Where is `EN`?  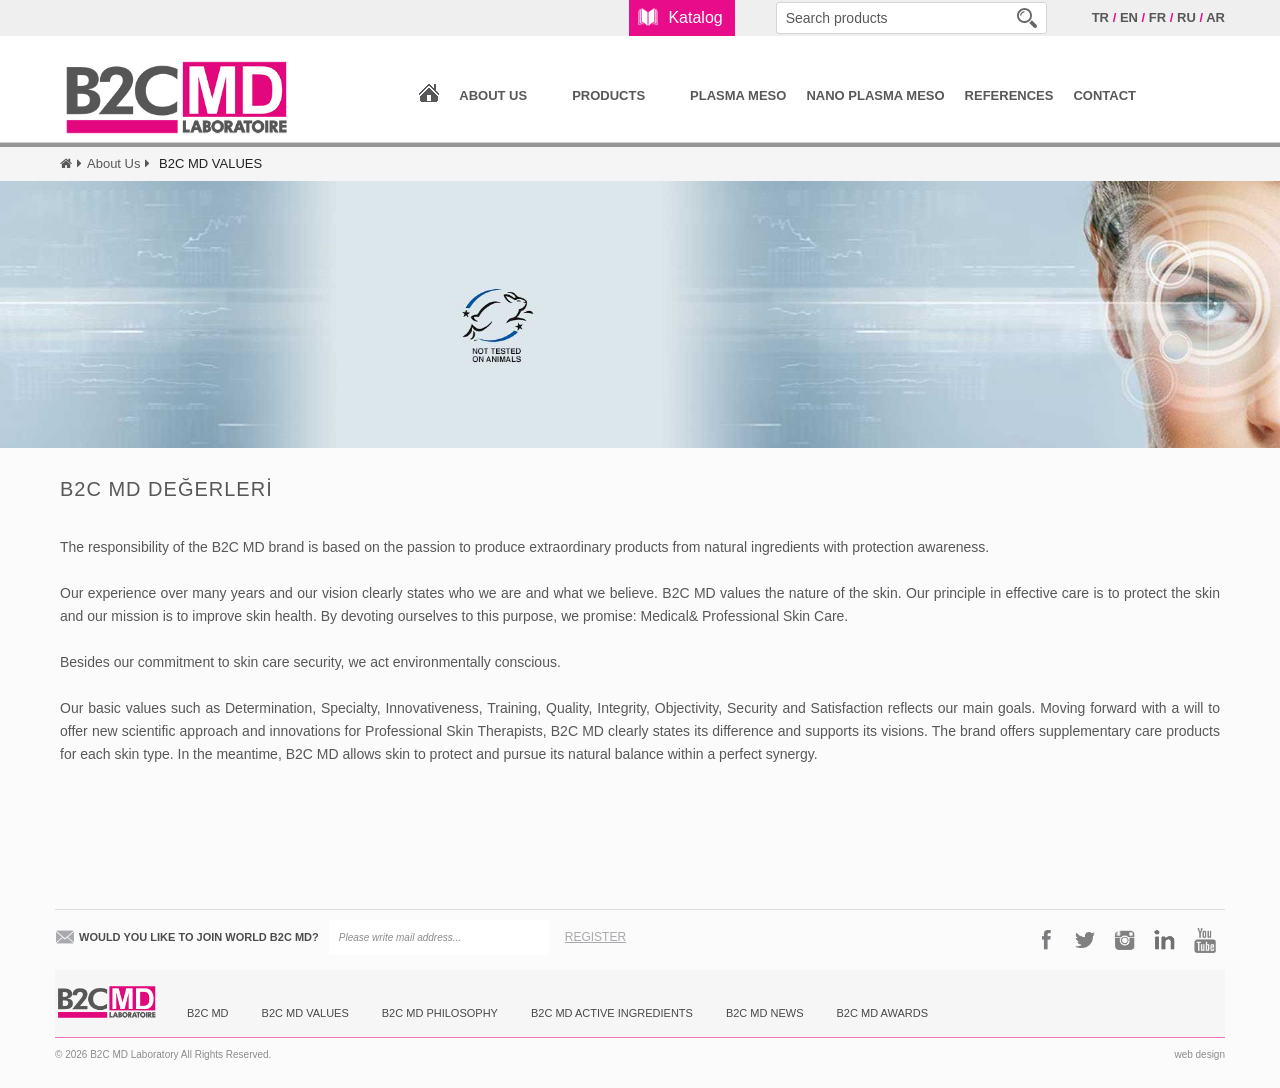 EN is located at coordinates (1129, 17).